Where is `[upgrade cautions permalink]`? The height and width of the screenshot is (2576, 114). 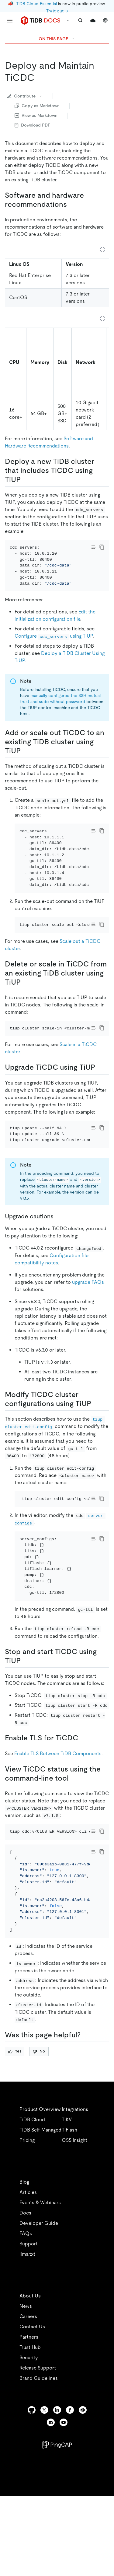 [upgrade cautions permalink] is located at coordinates (58, 1257).